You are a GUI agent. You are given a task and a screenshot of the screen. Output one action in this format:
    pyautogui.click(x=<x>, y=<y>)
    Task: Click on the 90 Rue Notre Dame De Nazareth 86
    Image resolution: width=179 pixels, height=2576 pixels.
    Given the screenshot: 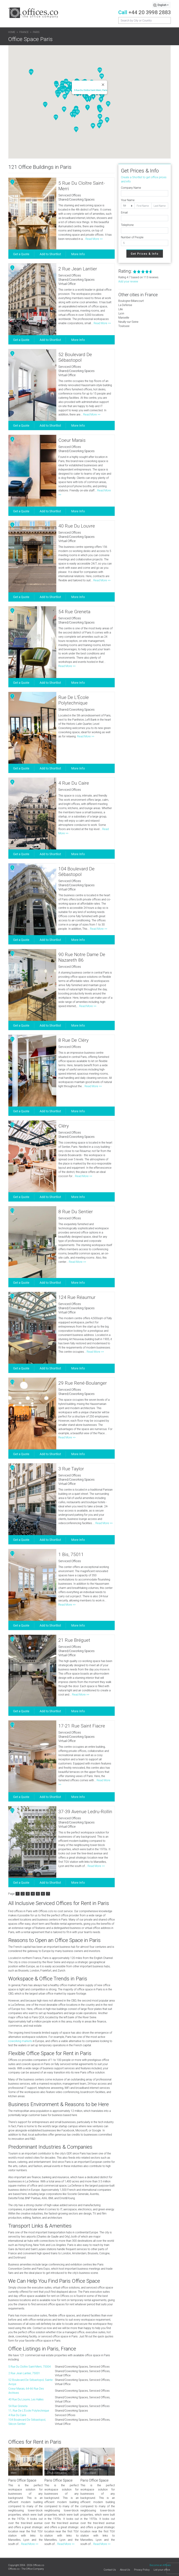 What is the action you would take?
    pyautogui.click(x=81, y=957)
    